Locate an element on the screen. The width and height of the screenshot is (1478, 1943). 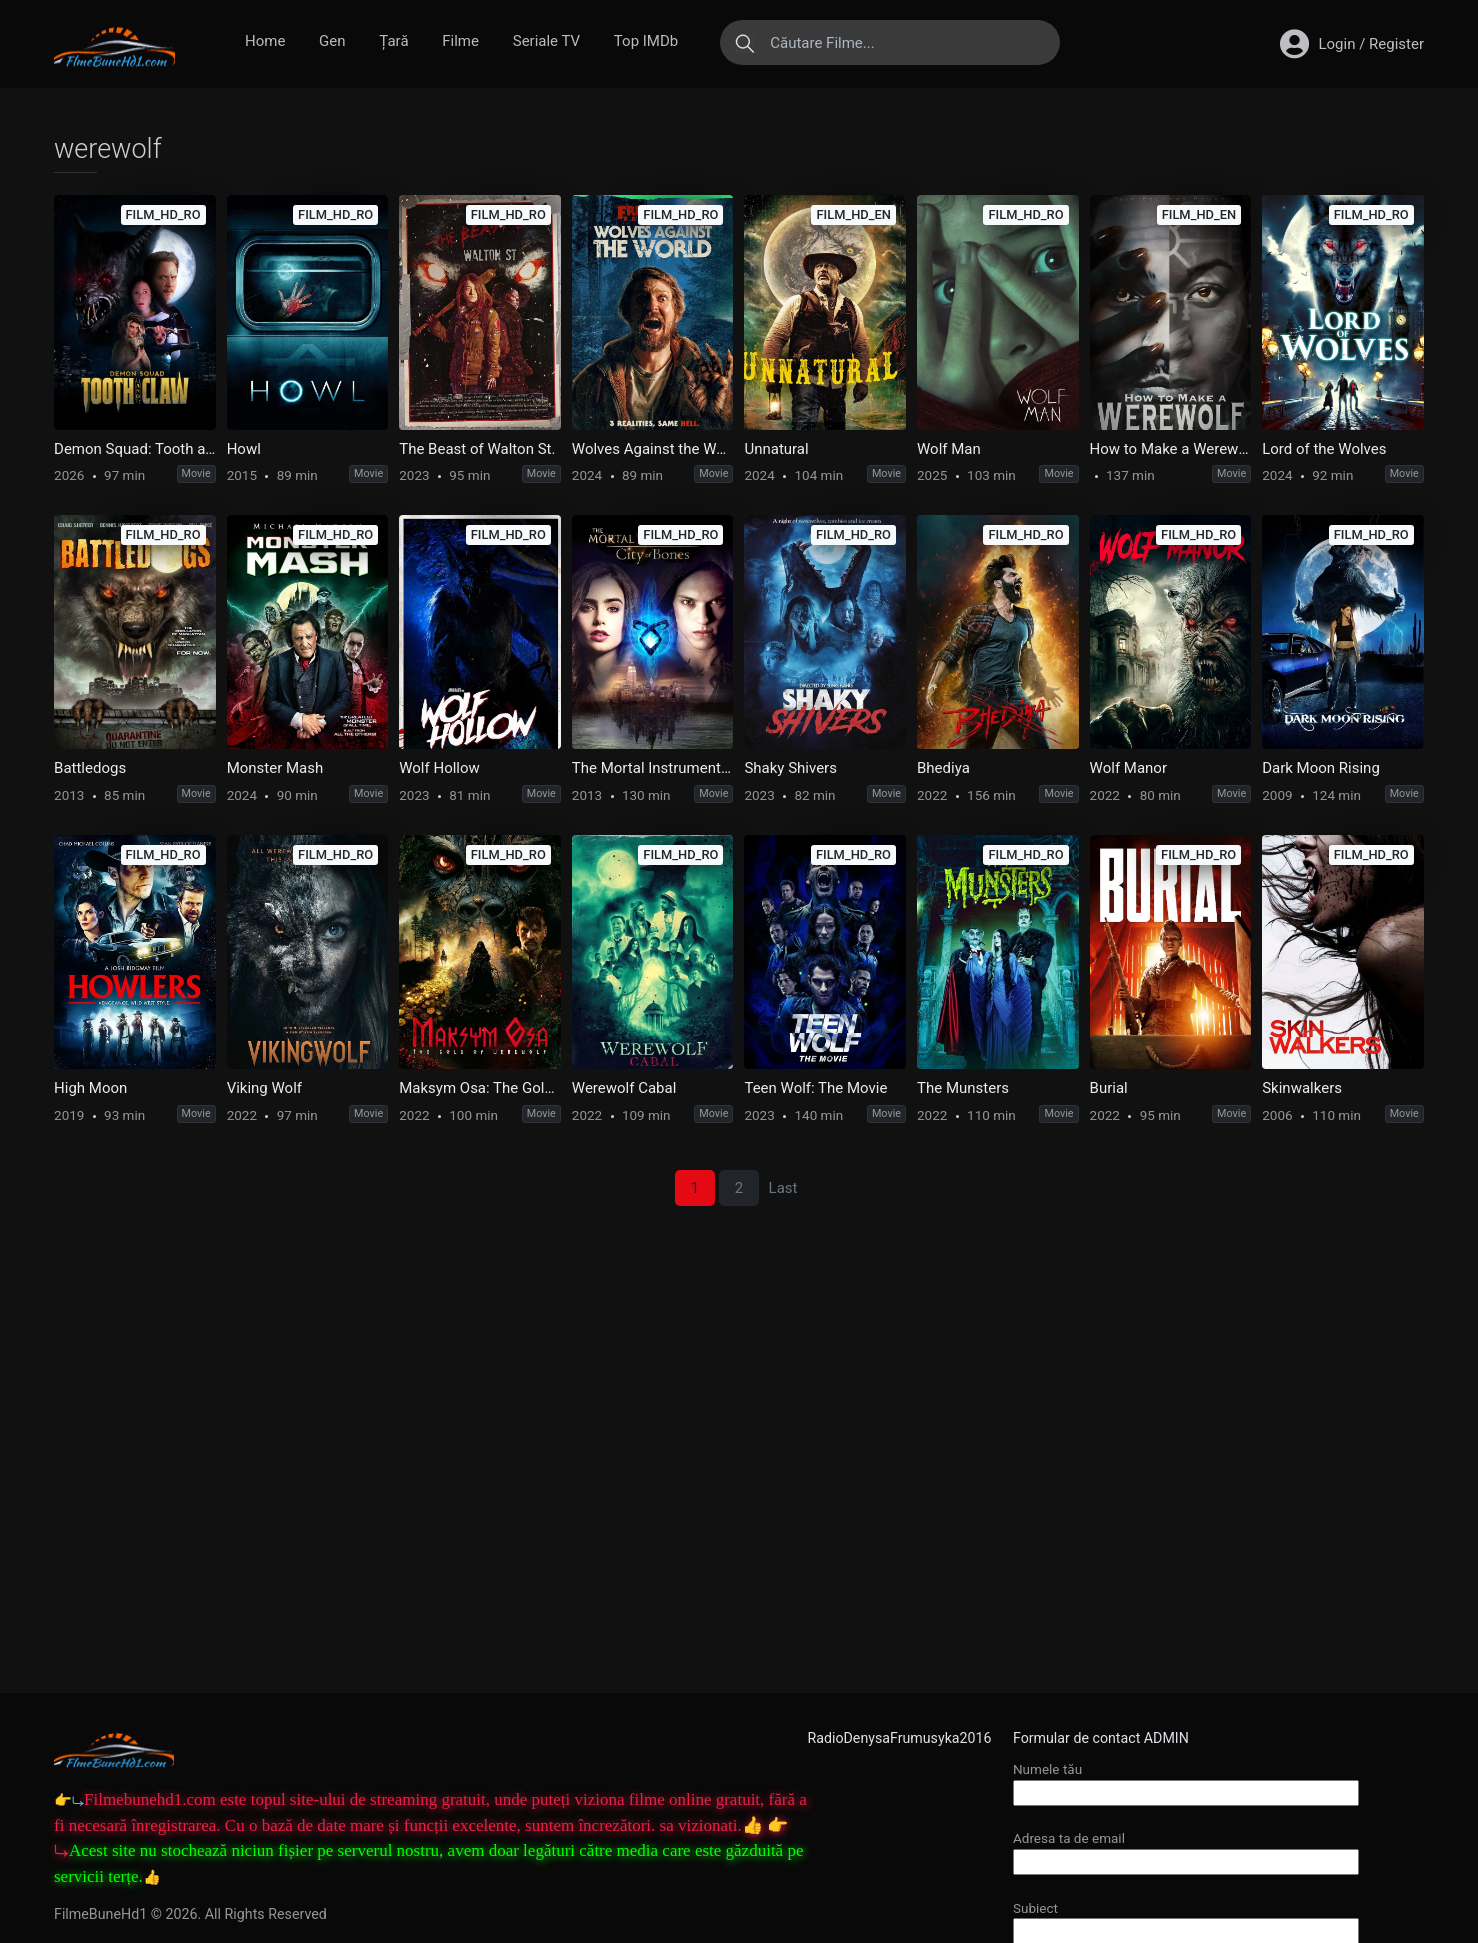
Țară is located at coordinates (393, 41).